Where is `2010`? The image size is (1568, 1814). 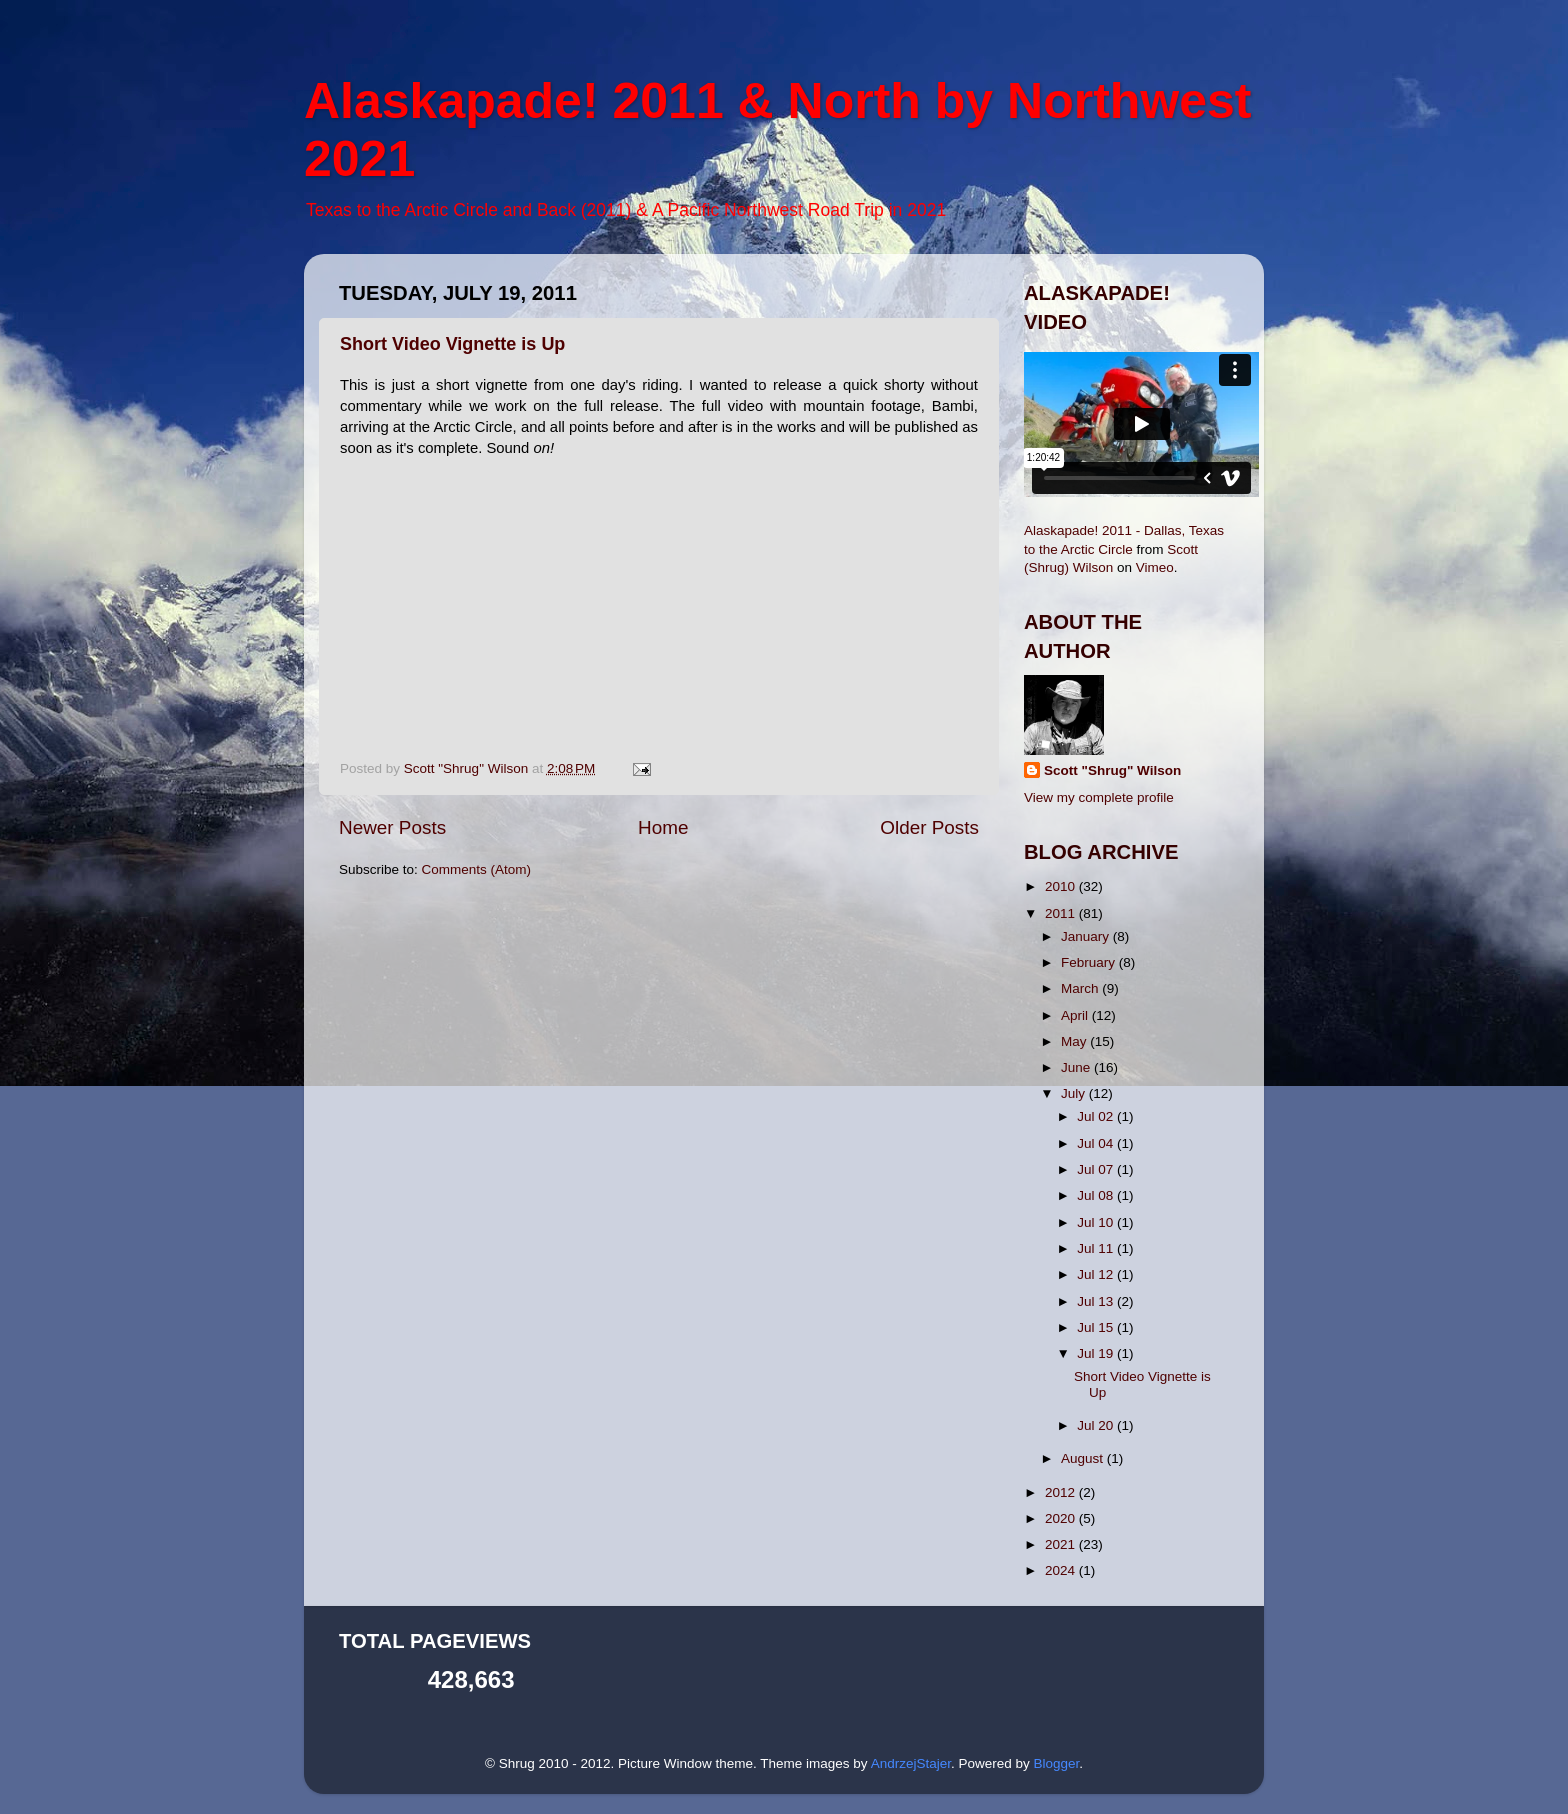
2010 is located at coordinates (1062, 886).